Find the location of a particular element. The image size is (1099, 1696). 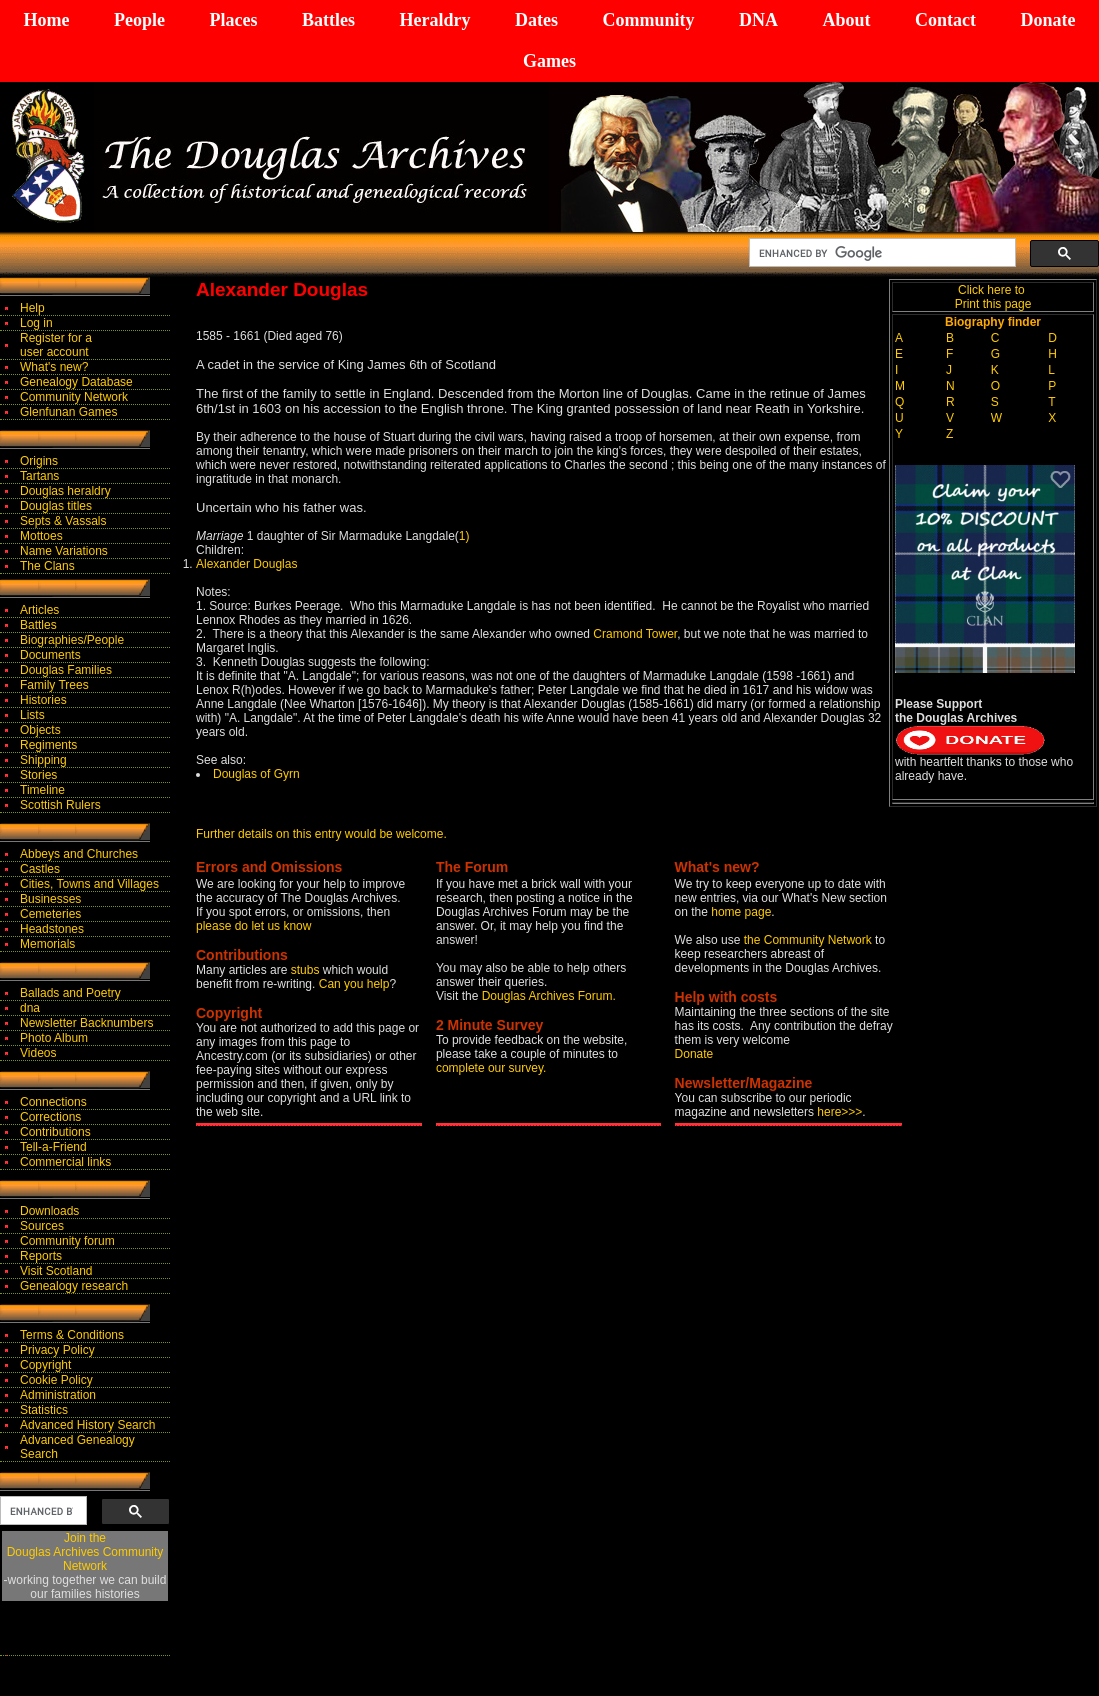

Headstones is located at coordinates (52, 929).